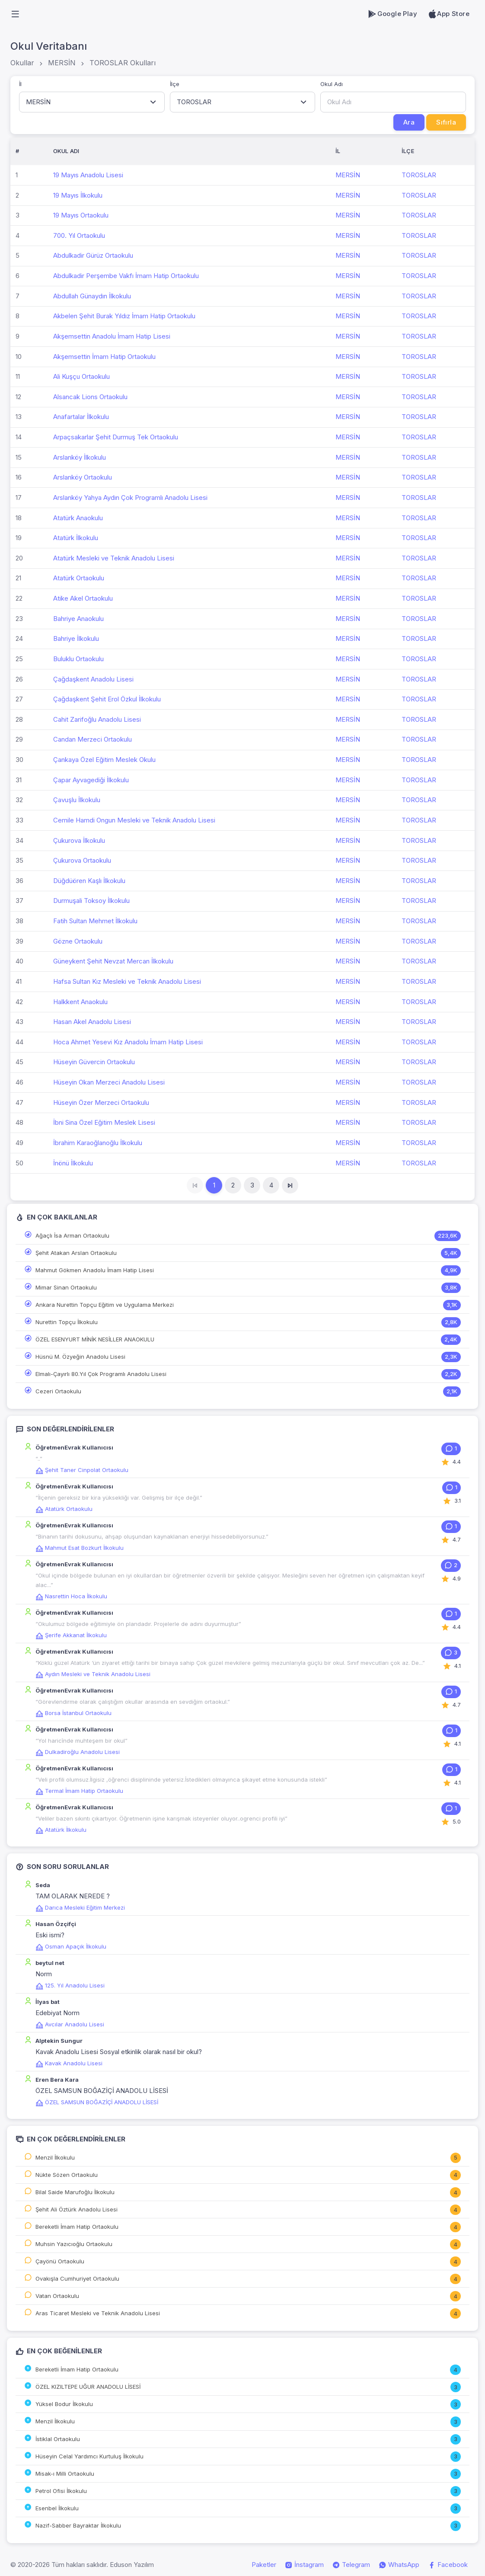  What do you see at coordinates (95, 921) in the screenshot?
I see `Fatih Sultan Mehmet İlkokulu` at bounding box center [95, 921].